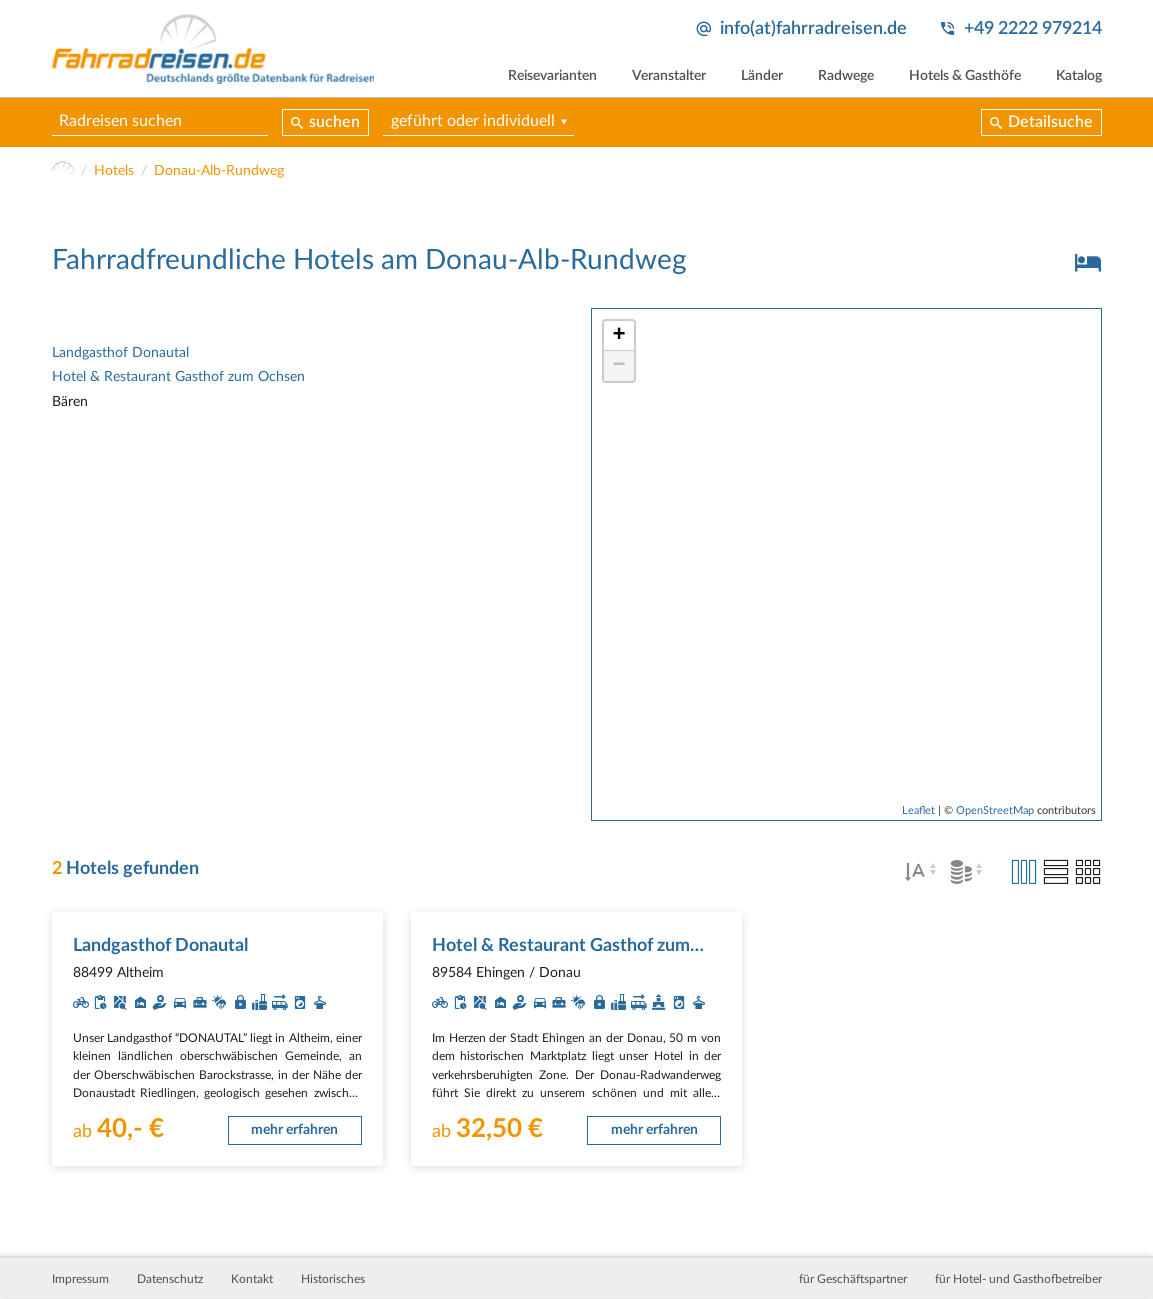  What do you see at coordinates (853, 1279) in the screenshot?
I see `für Geschäftspartner` at bounding box center [853, 1279].